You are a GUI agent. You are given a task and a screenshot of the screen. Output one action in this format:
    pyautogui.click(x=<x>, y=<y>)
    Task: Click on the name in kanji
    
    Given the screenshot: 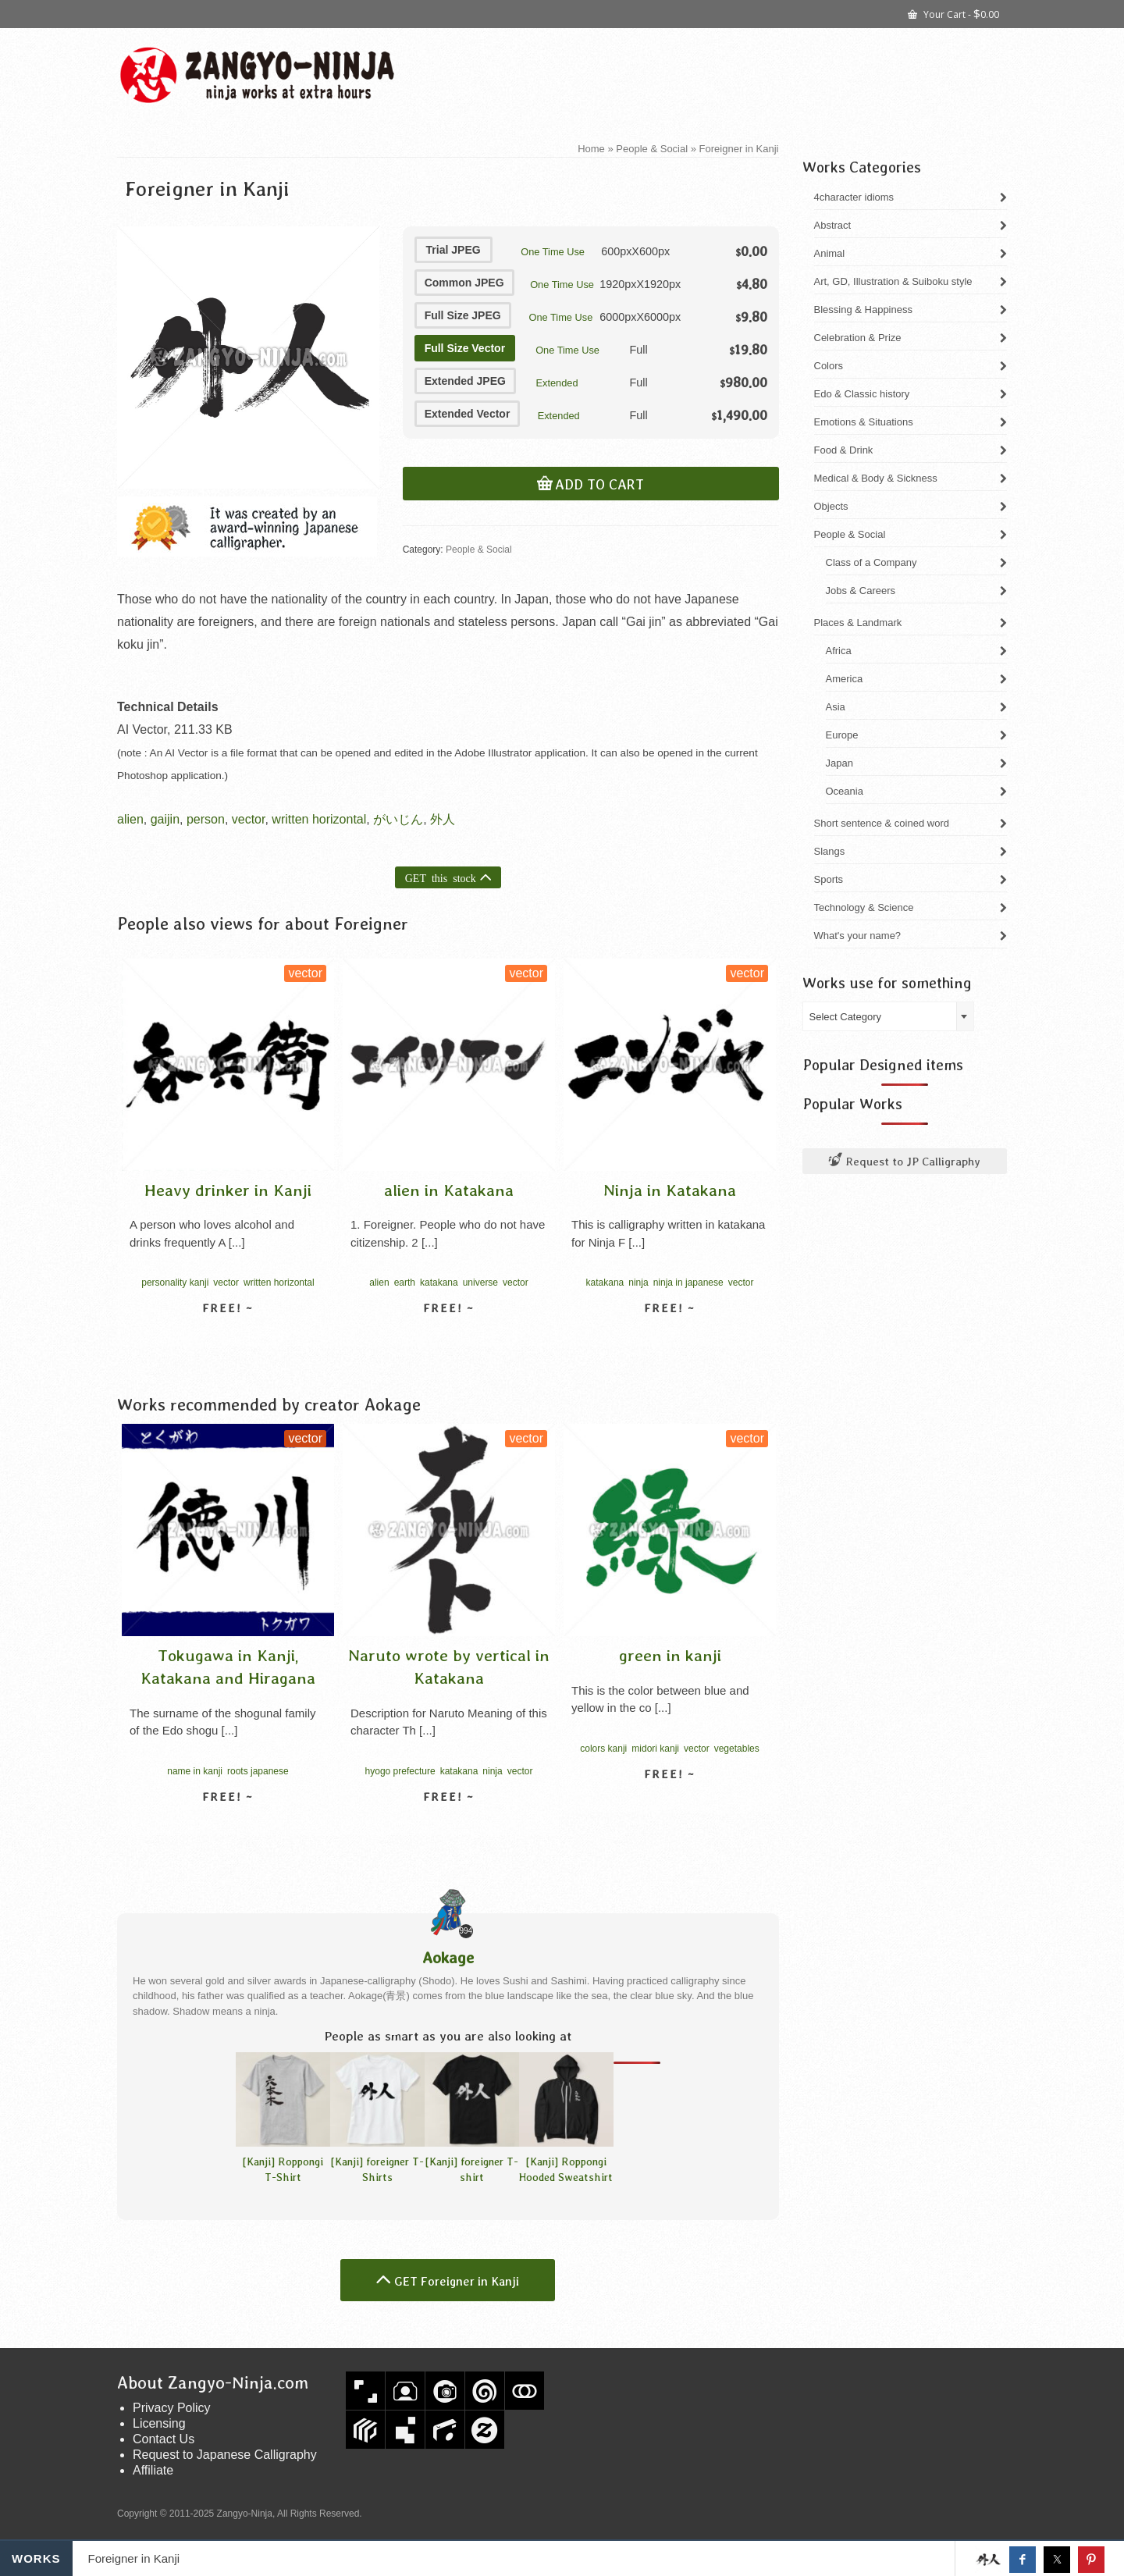 What is the action you would take?
    pyautogui.click(x=194, y=1771)
    